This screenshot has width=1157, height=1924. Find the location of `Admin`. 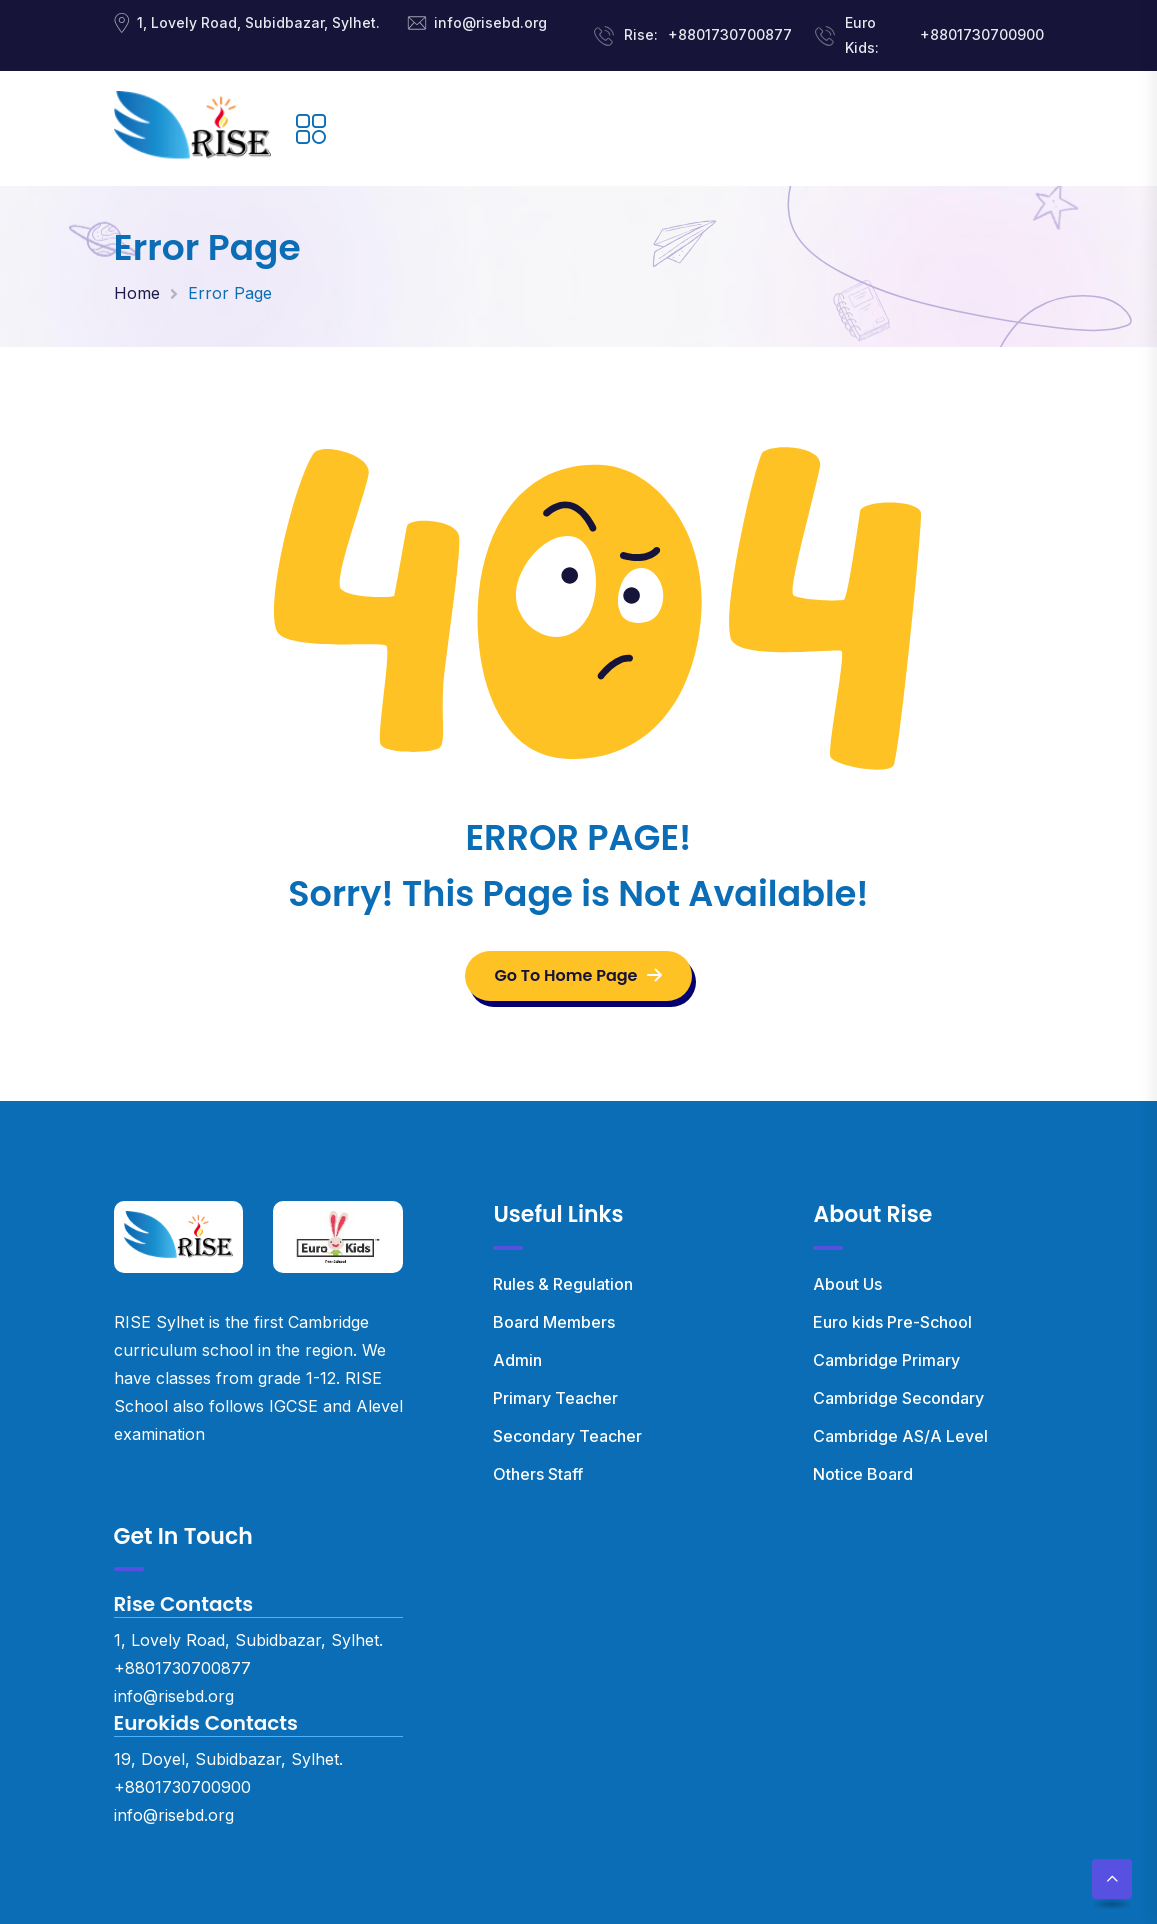

Admin is located at coordinates (517, 1360).